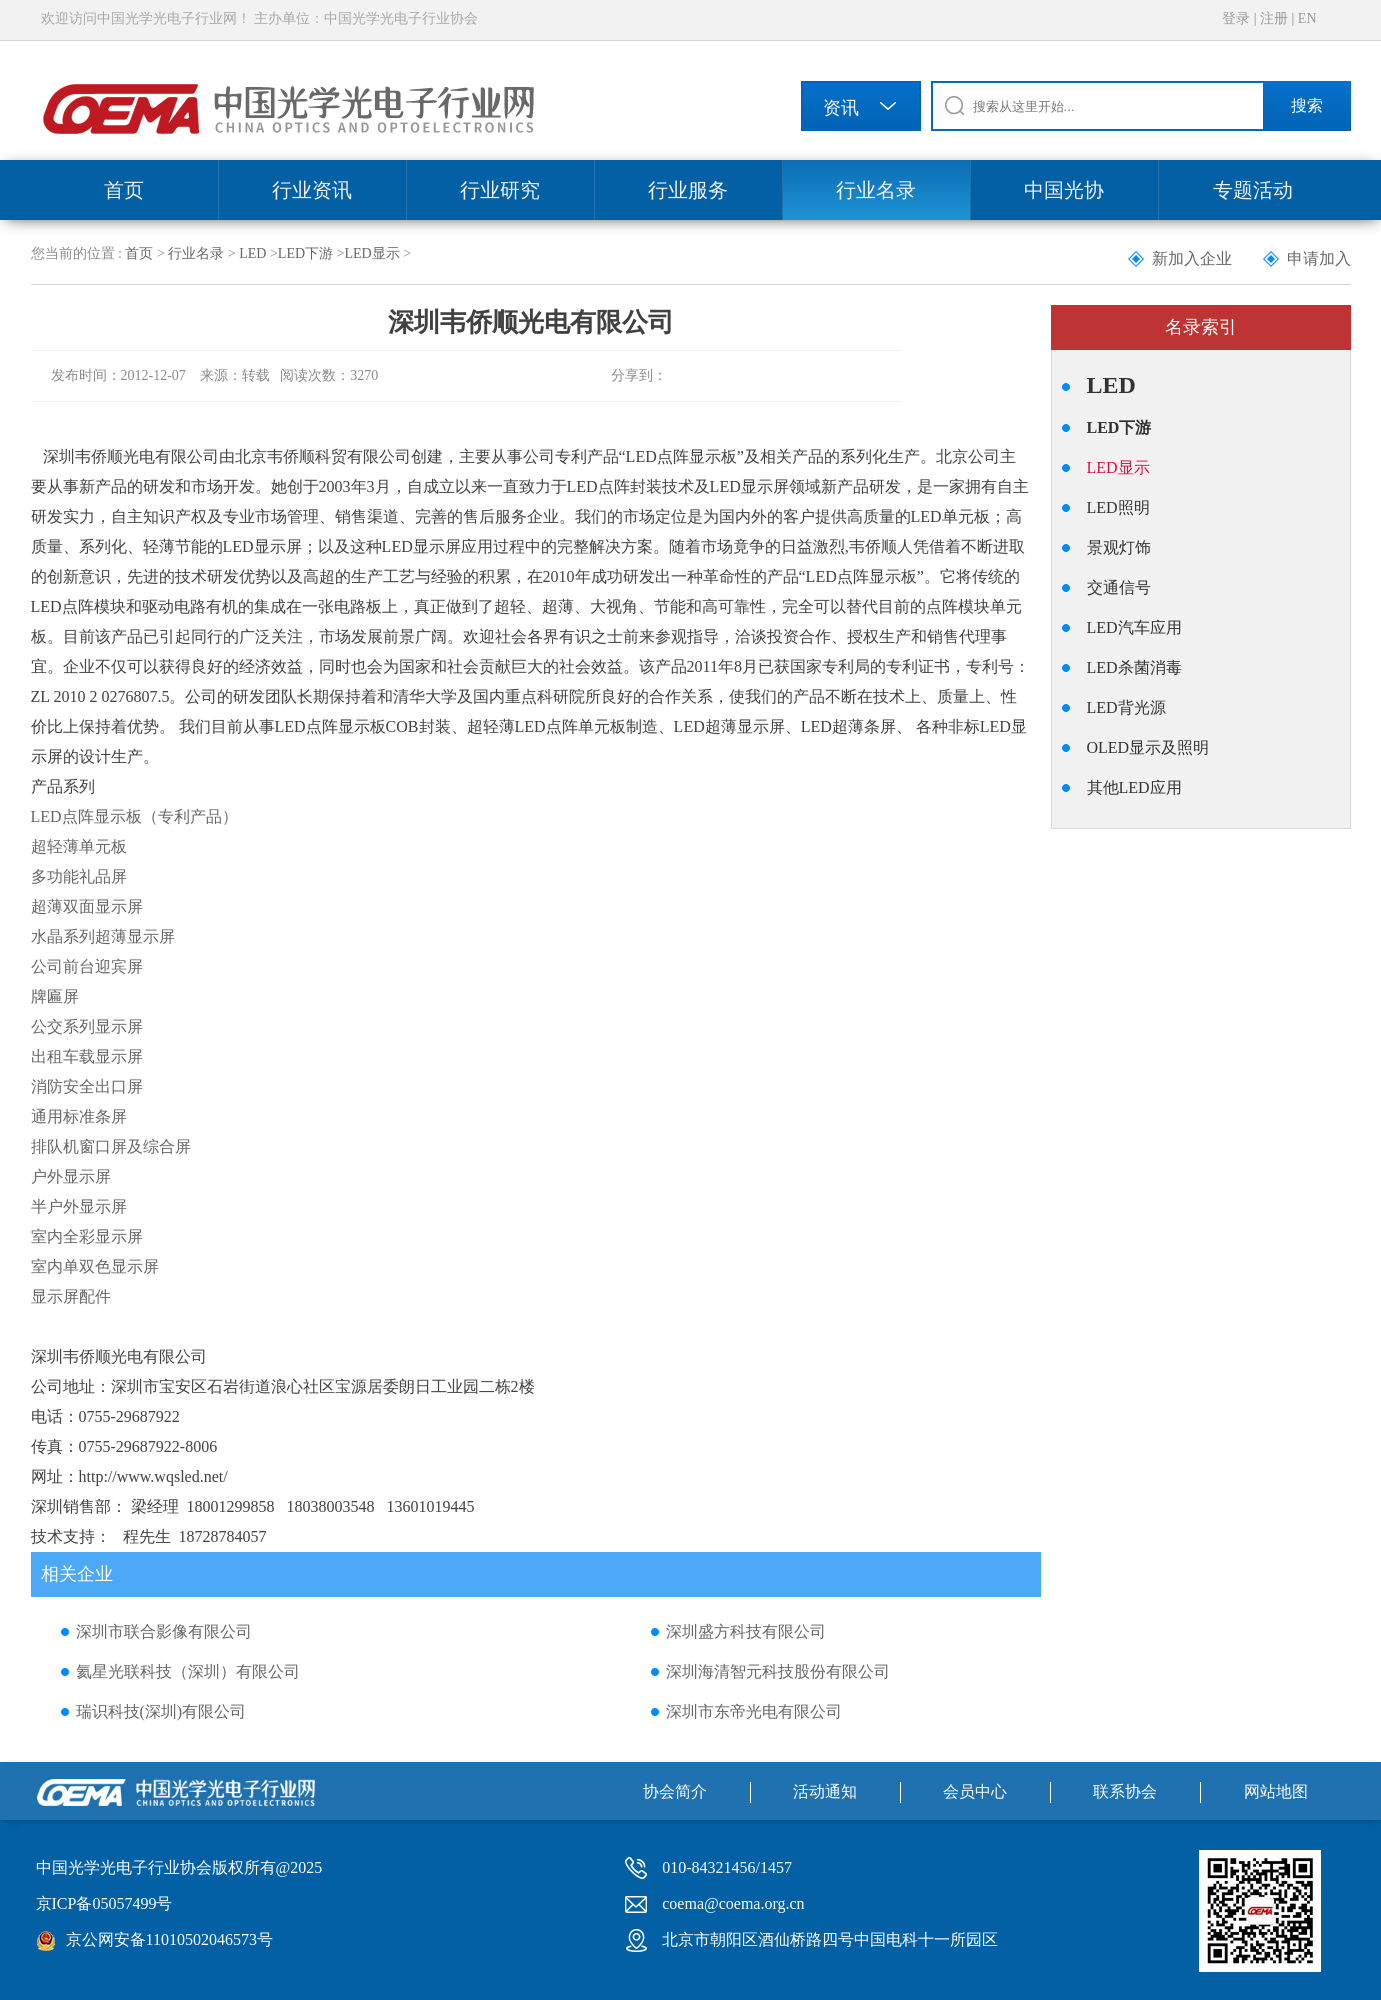 The width and height of the screenshot is (1381, 2000). What do you see at coordinates (500, 190) in the screenshot?
I see `行业研究` at bounding box center [500, 190].